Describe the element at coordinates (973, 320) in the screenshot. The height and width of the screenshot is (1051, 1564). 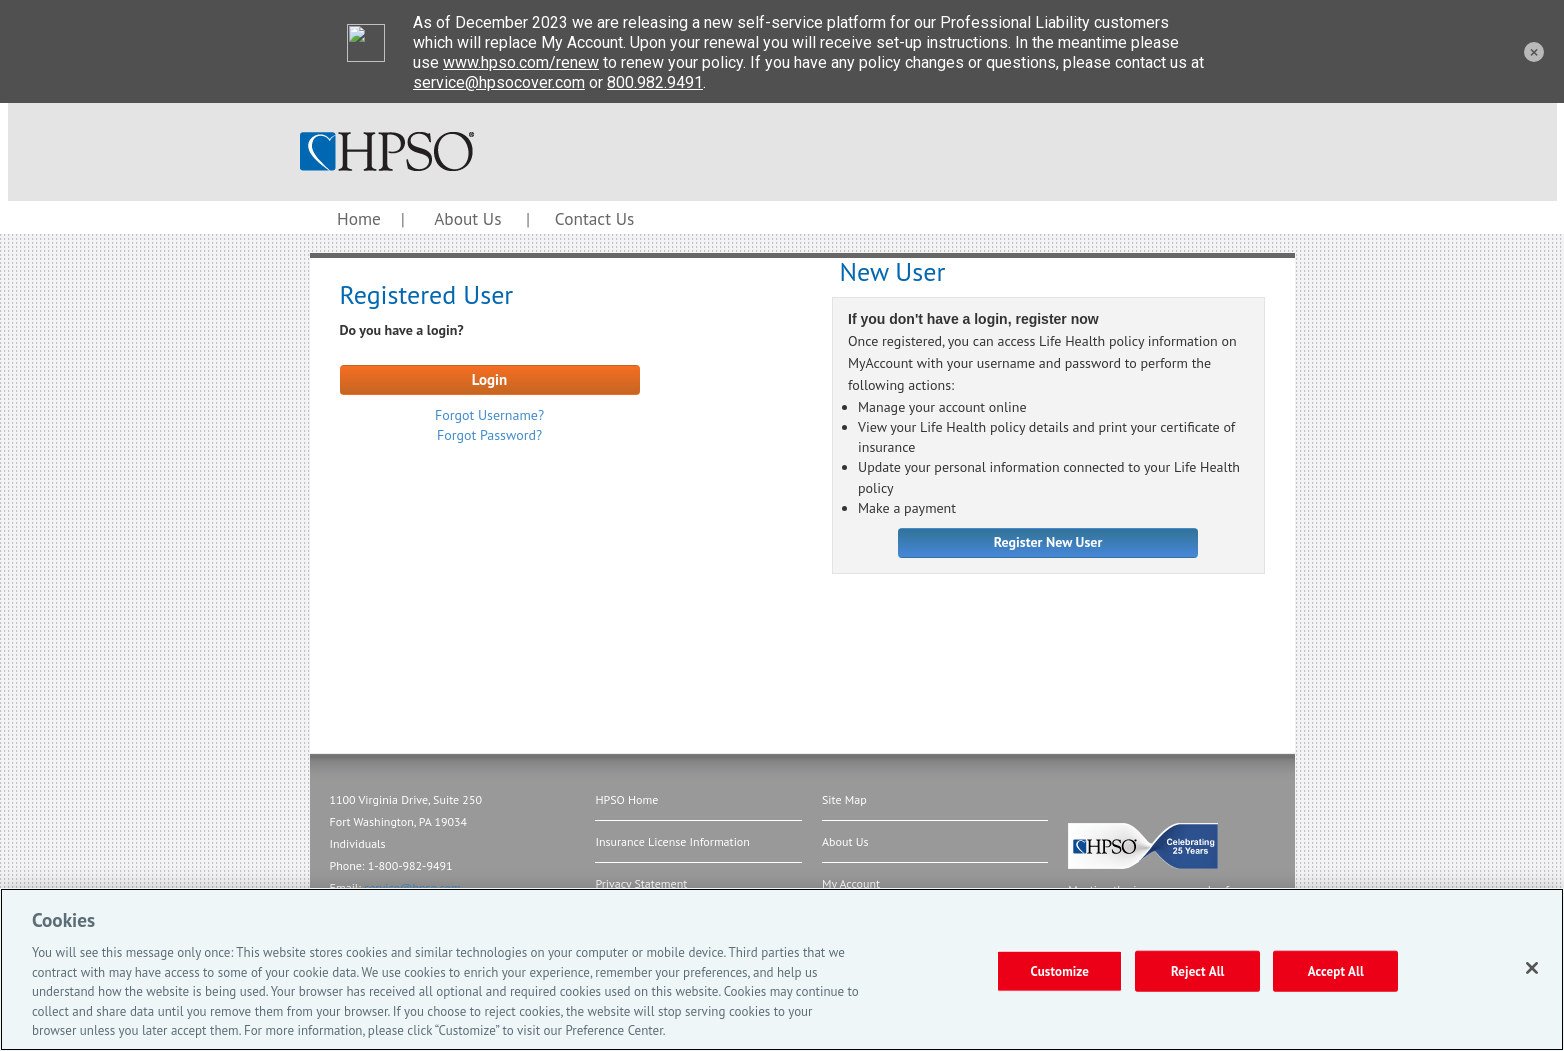
I see `If you don't have a login, register now` at that location.